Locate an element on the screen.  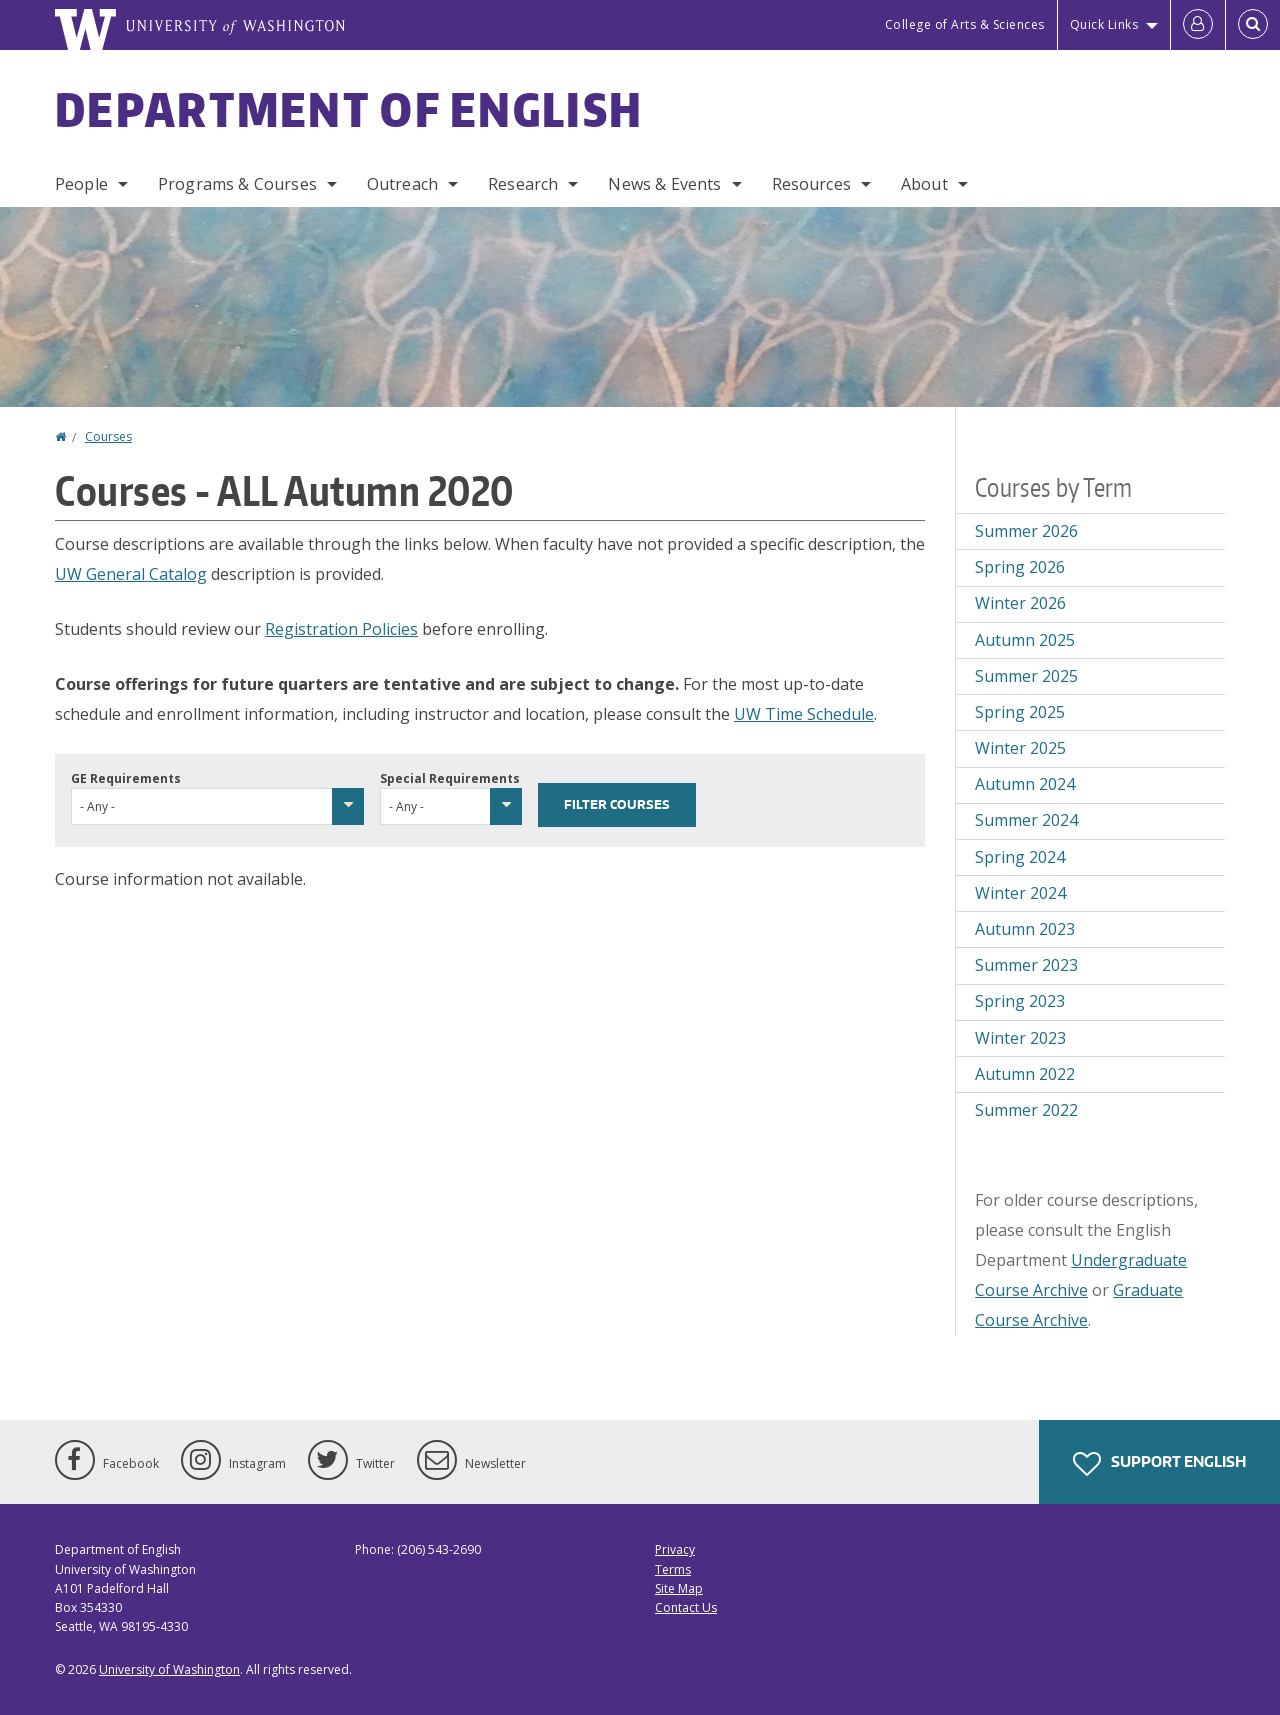
People is located at coordinates (81, 184).